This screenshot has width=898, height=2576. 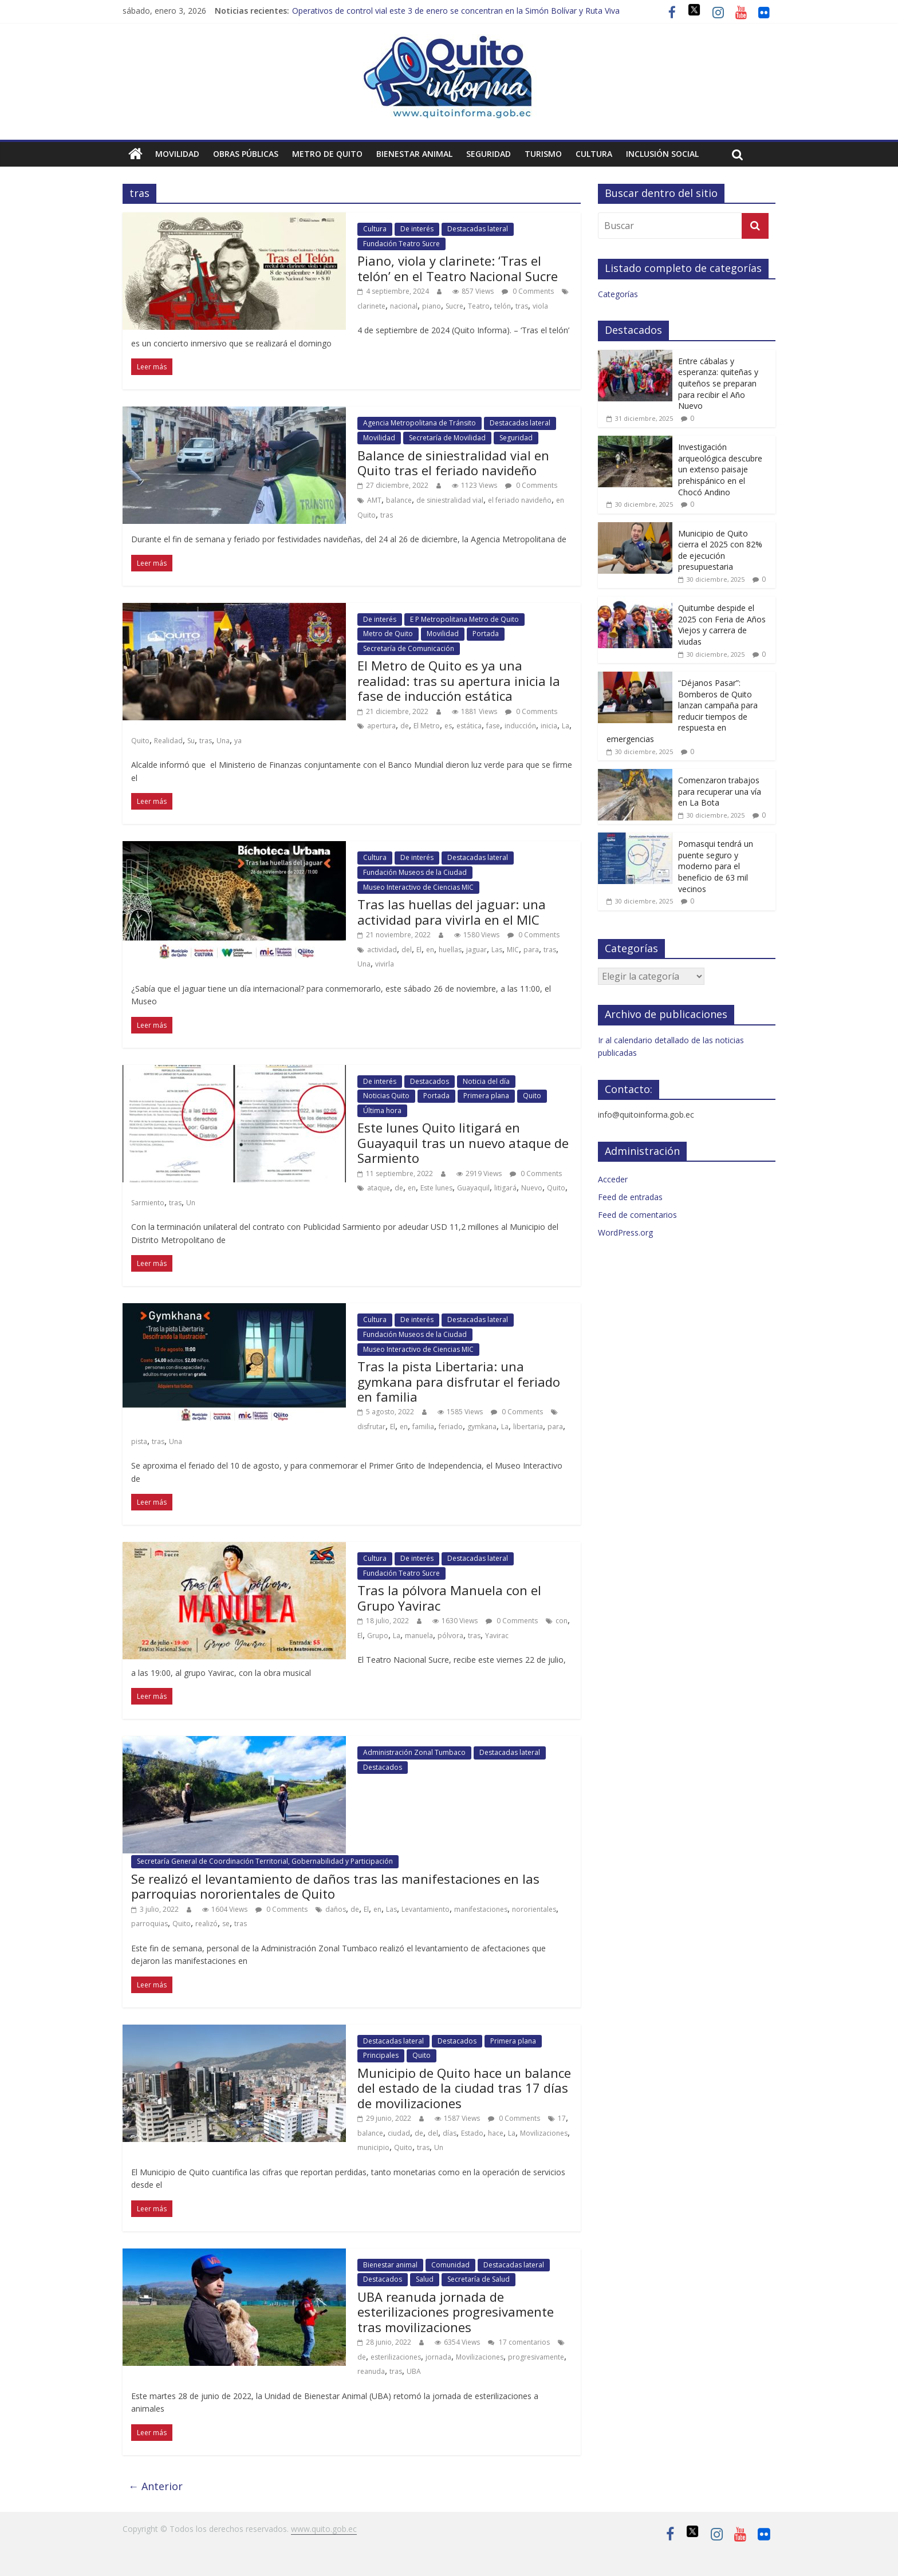 What do you see at coordinates (720, 550) in the screenshot?
I see `Municipio de Quito cierra el 2025 con 82% de ejecución presupuestaria` at bounding box center [720, 550].